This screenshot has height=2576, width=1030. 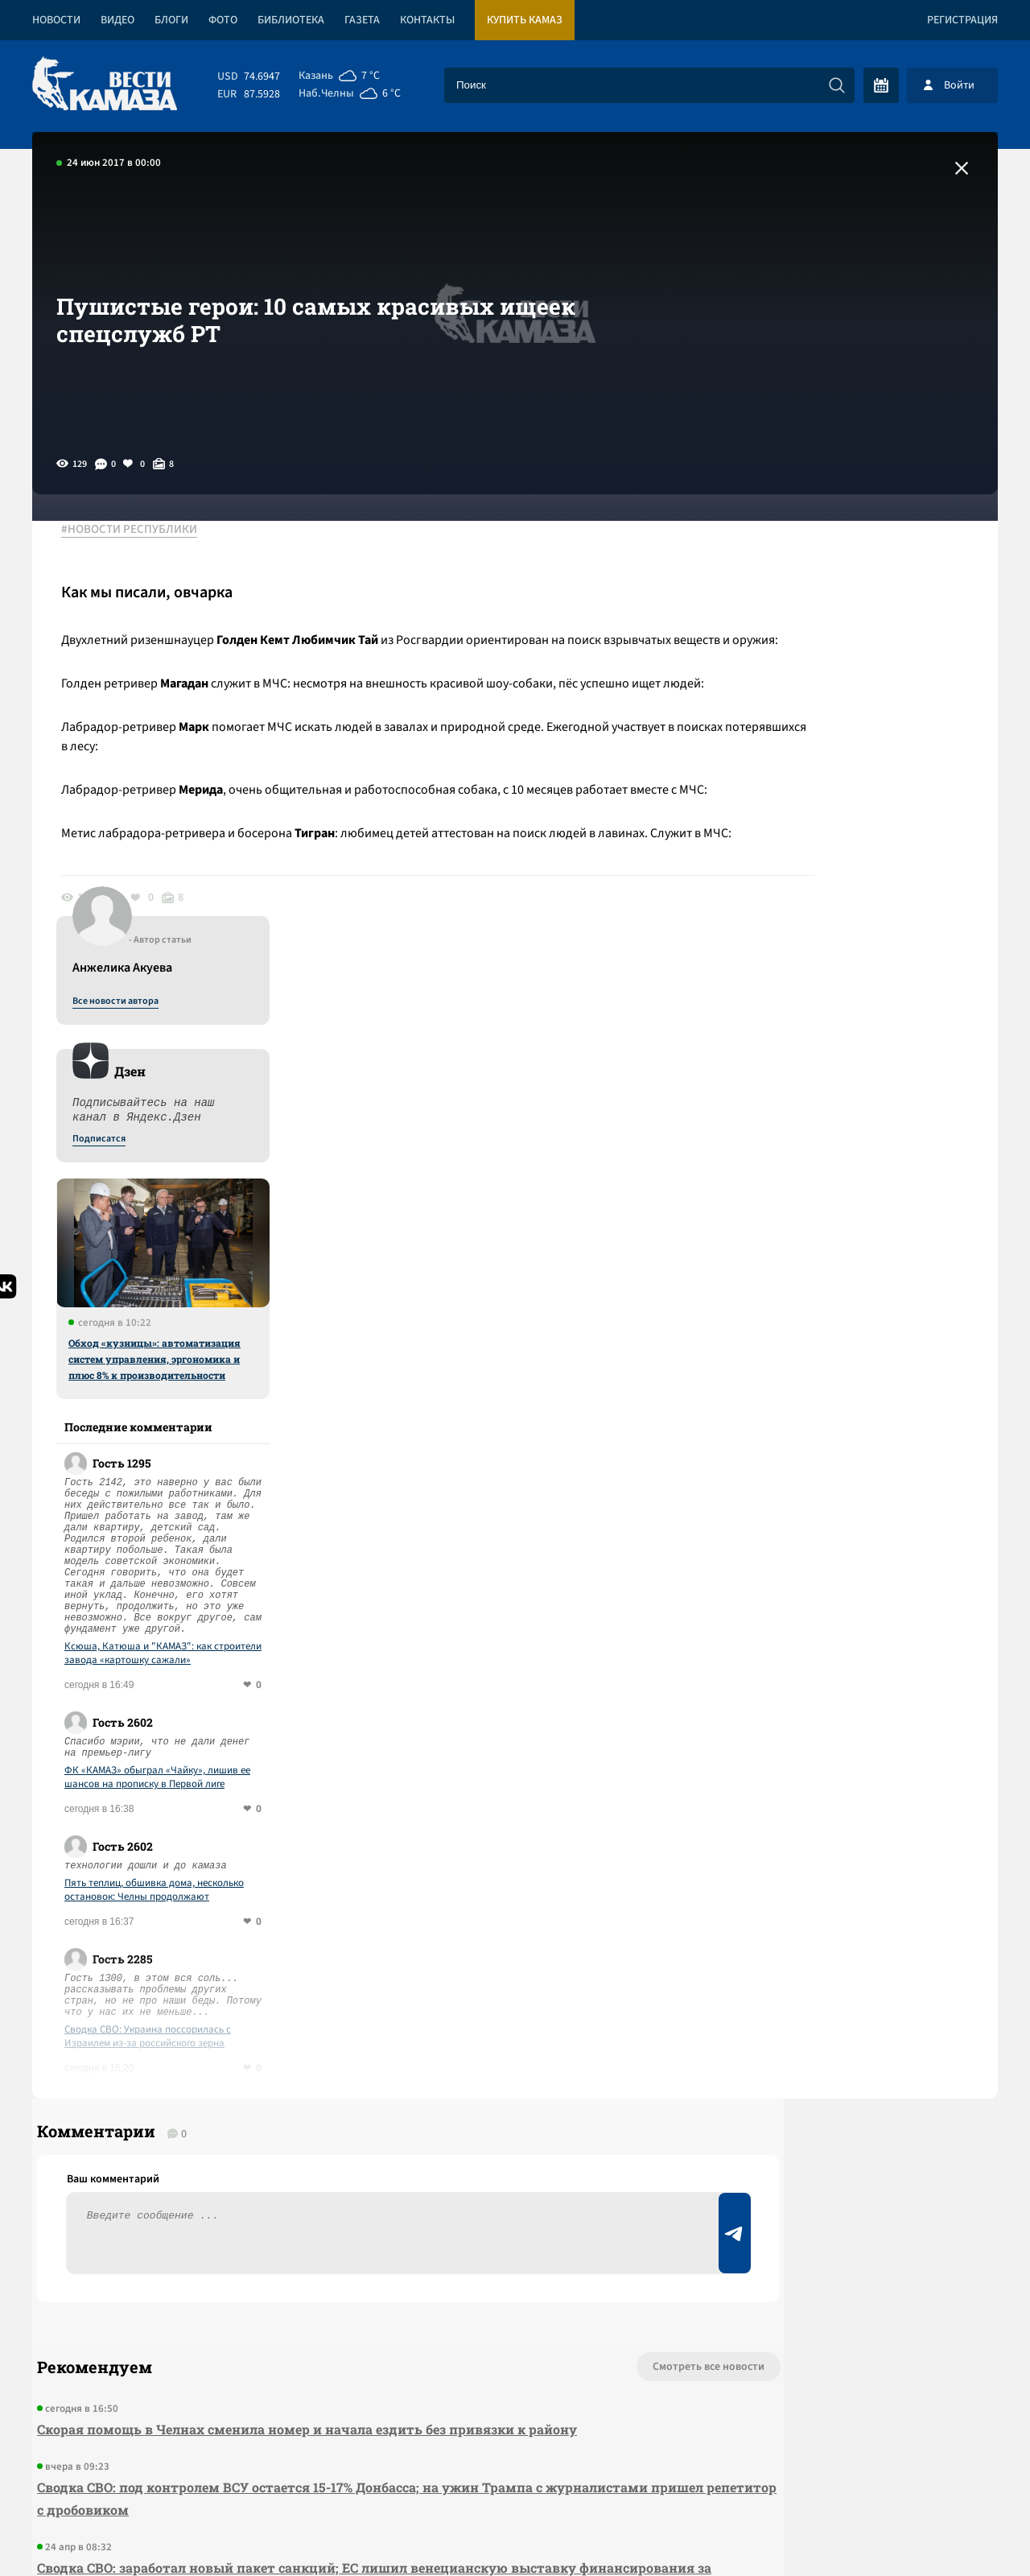 What do you see at coordinates (936, 2530) in the screenshot?
I see `Разработка сайта -` at bounding box center [936, 2530].